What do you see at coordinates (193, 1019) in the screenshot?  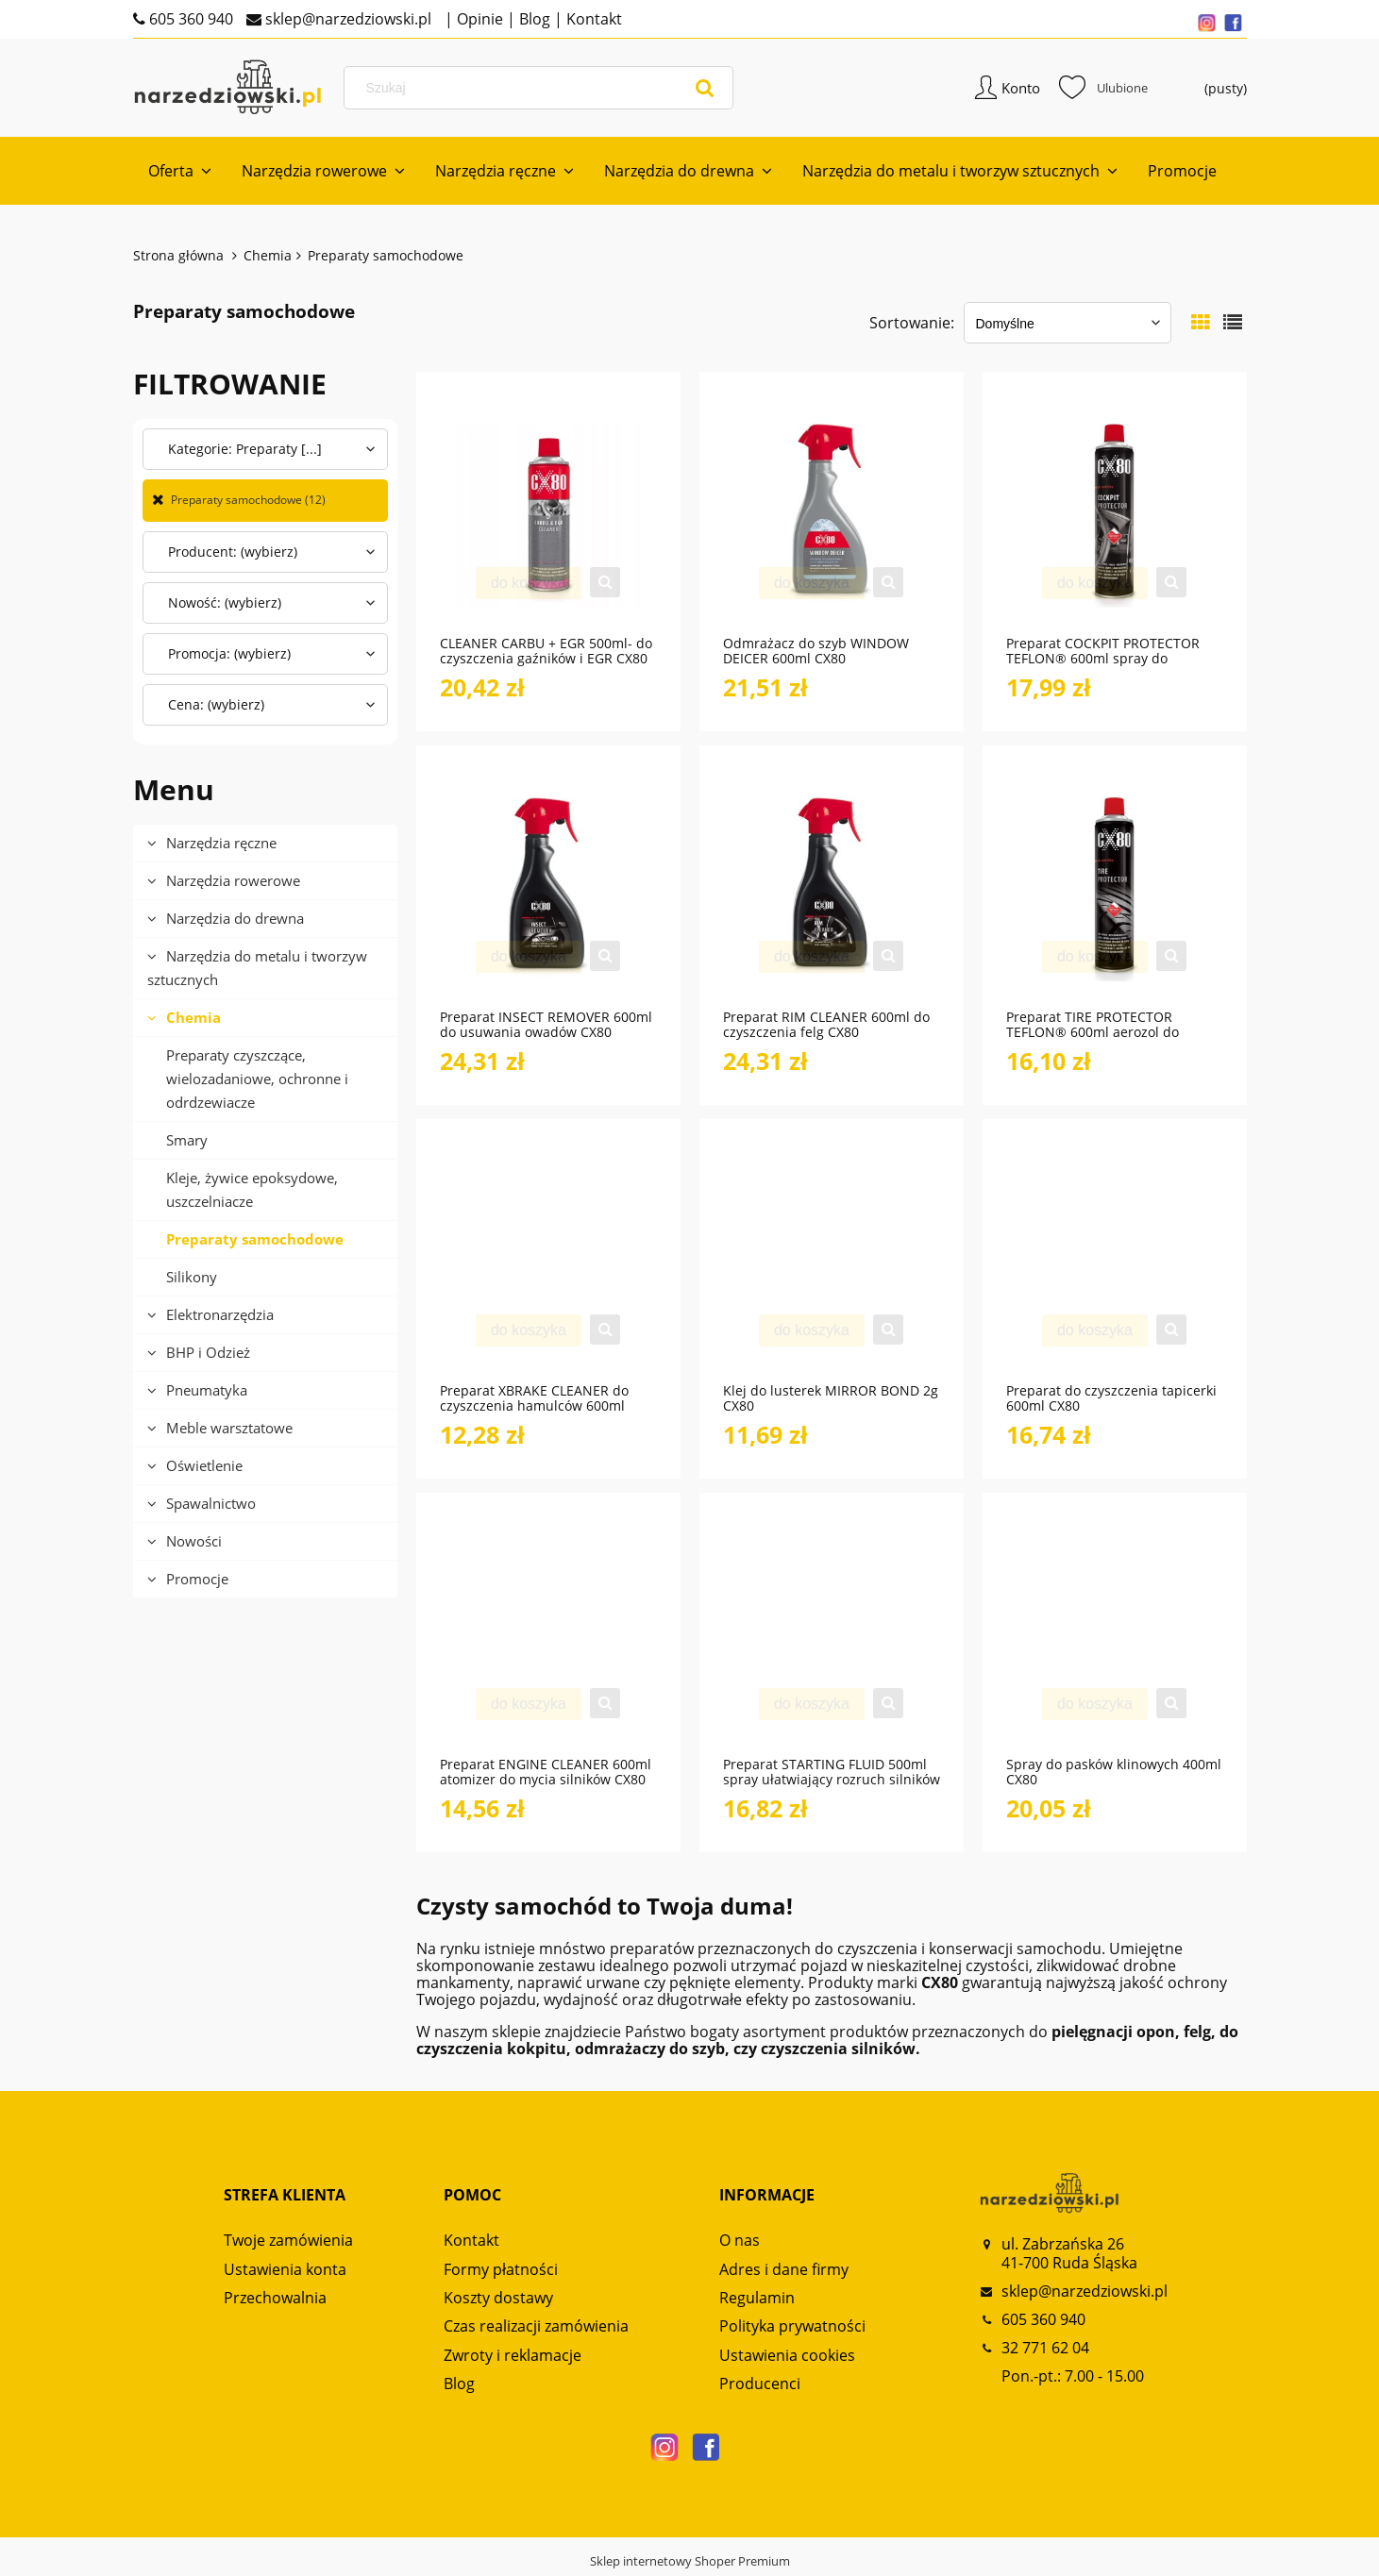 I see `Chemia` at bounding box center [193, 1019].